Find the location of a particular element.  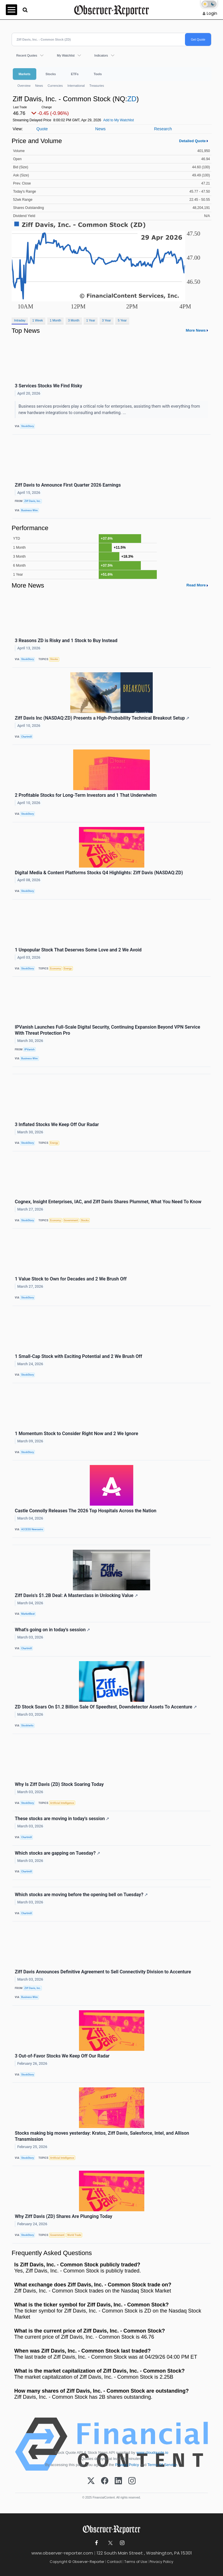

3 Year is located at coordinates (106, 320).